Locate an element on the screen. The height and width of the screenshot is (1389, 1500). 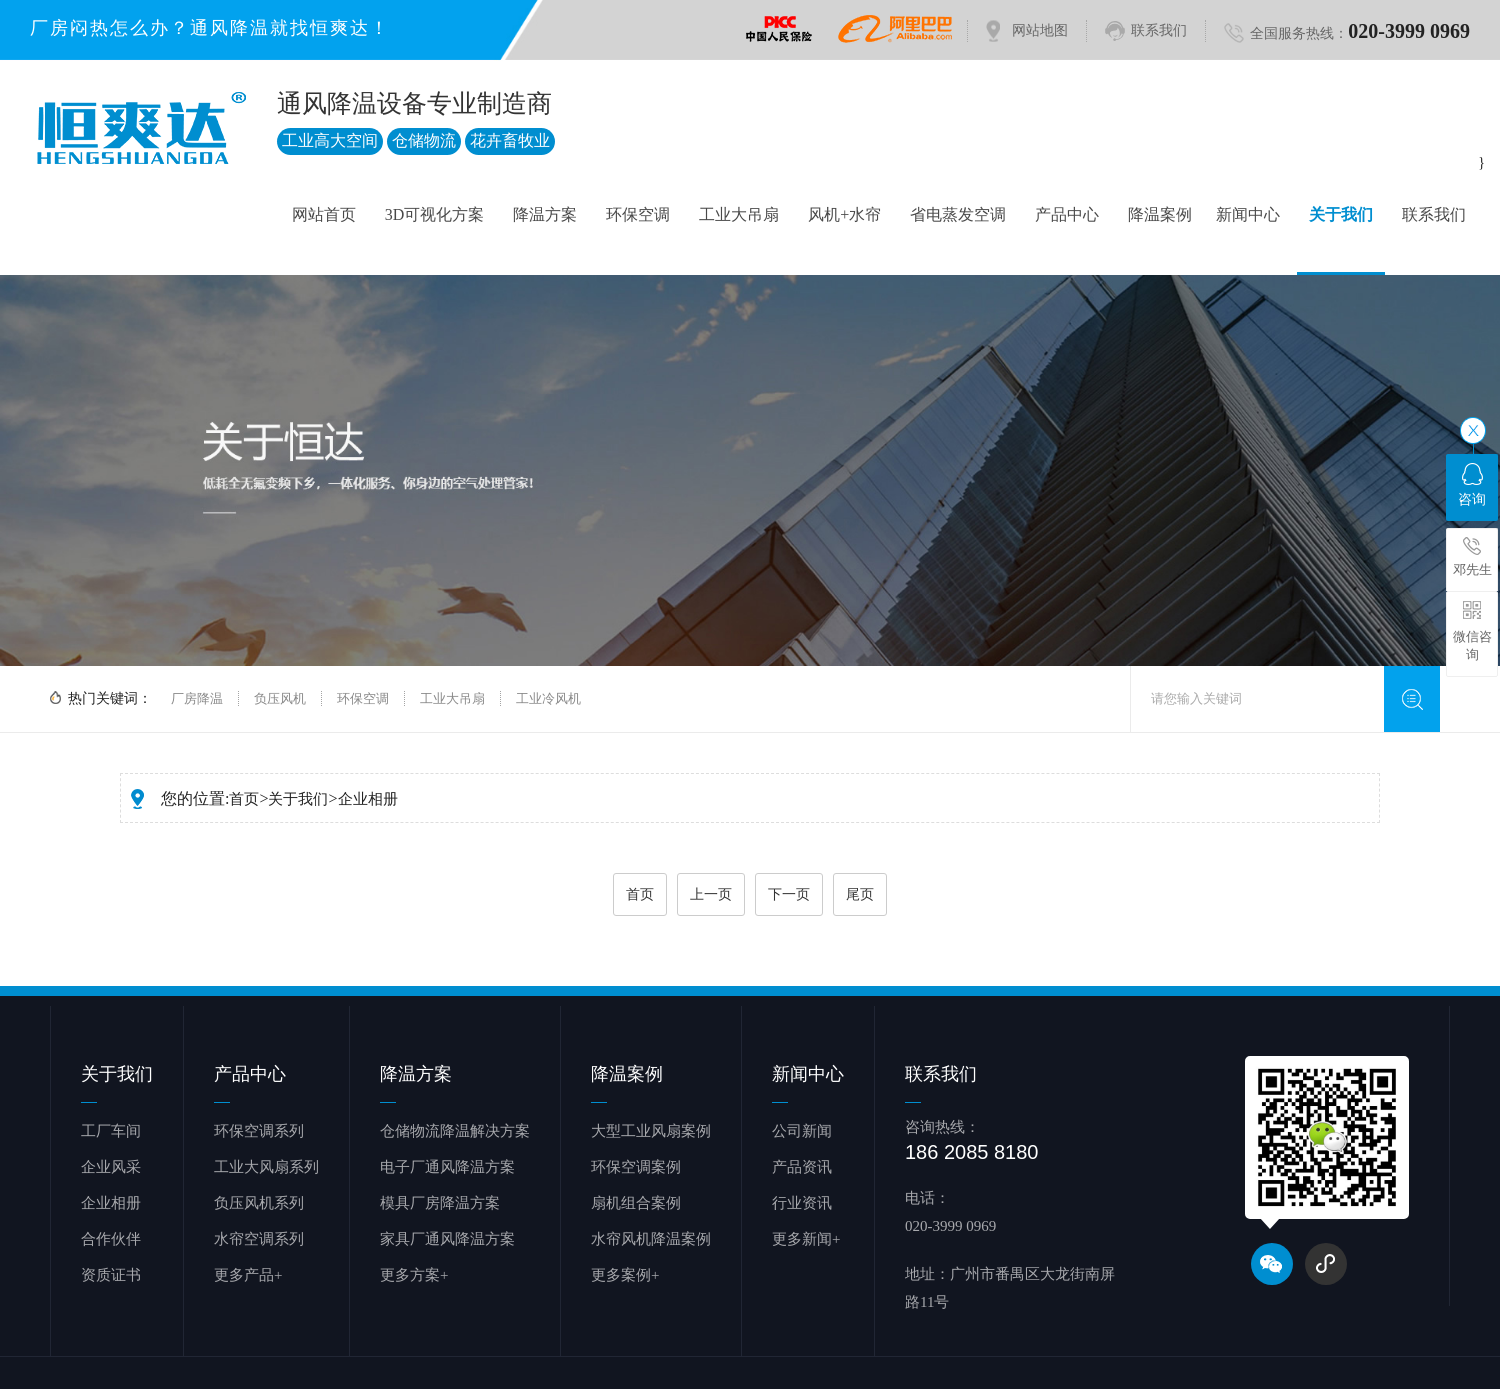
企业相册 is located at coordinates (368, 799).